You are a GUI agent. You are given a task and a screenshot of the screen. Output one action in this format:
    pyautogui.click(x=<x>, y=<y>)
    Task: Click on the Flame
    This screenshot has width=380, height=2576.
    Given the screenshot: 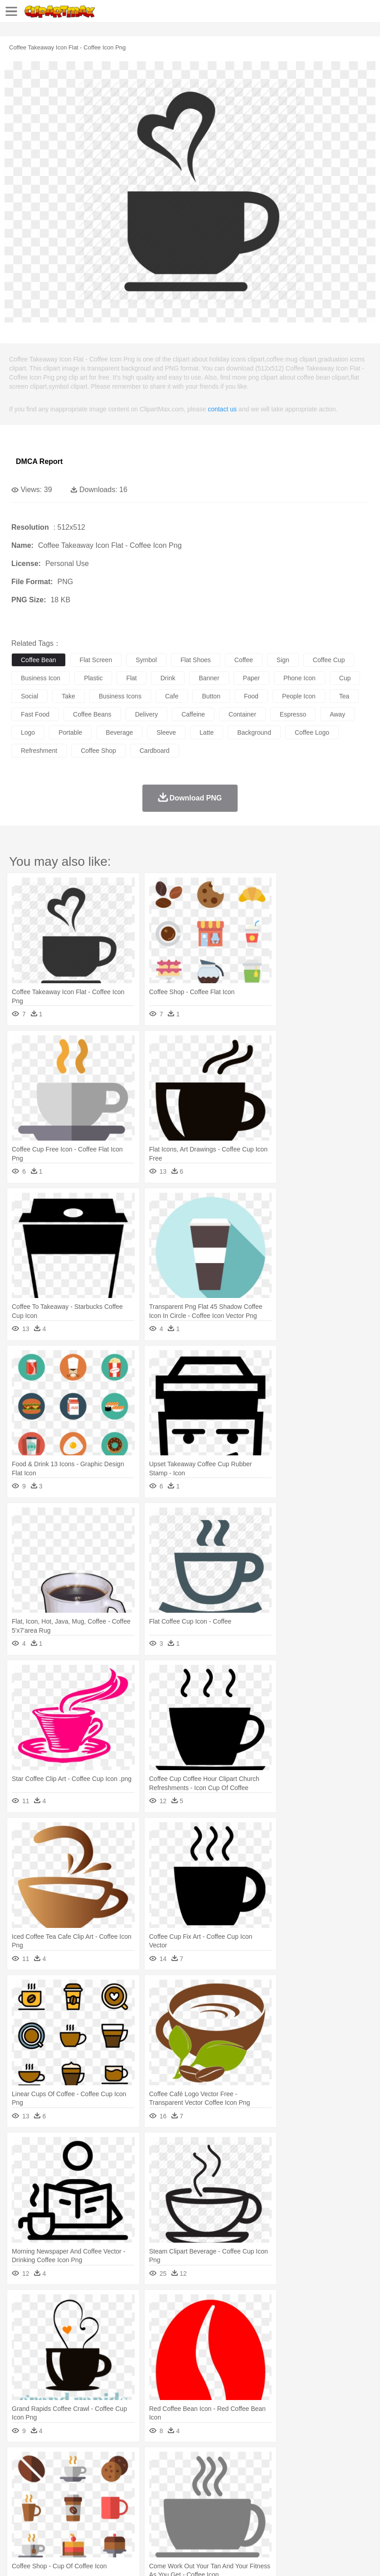 What is the action you would take?
    pyautogui.click(x=194, y=2463)
    